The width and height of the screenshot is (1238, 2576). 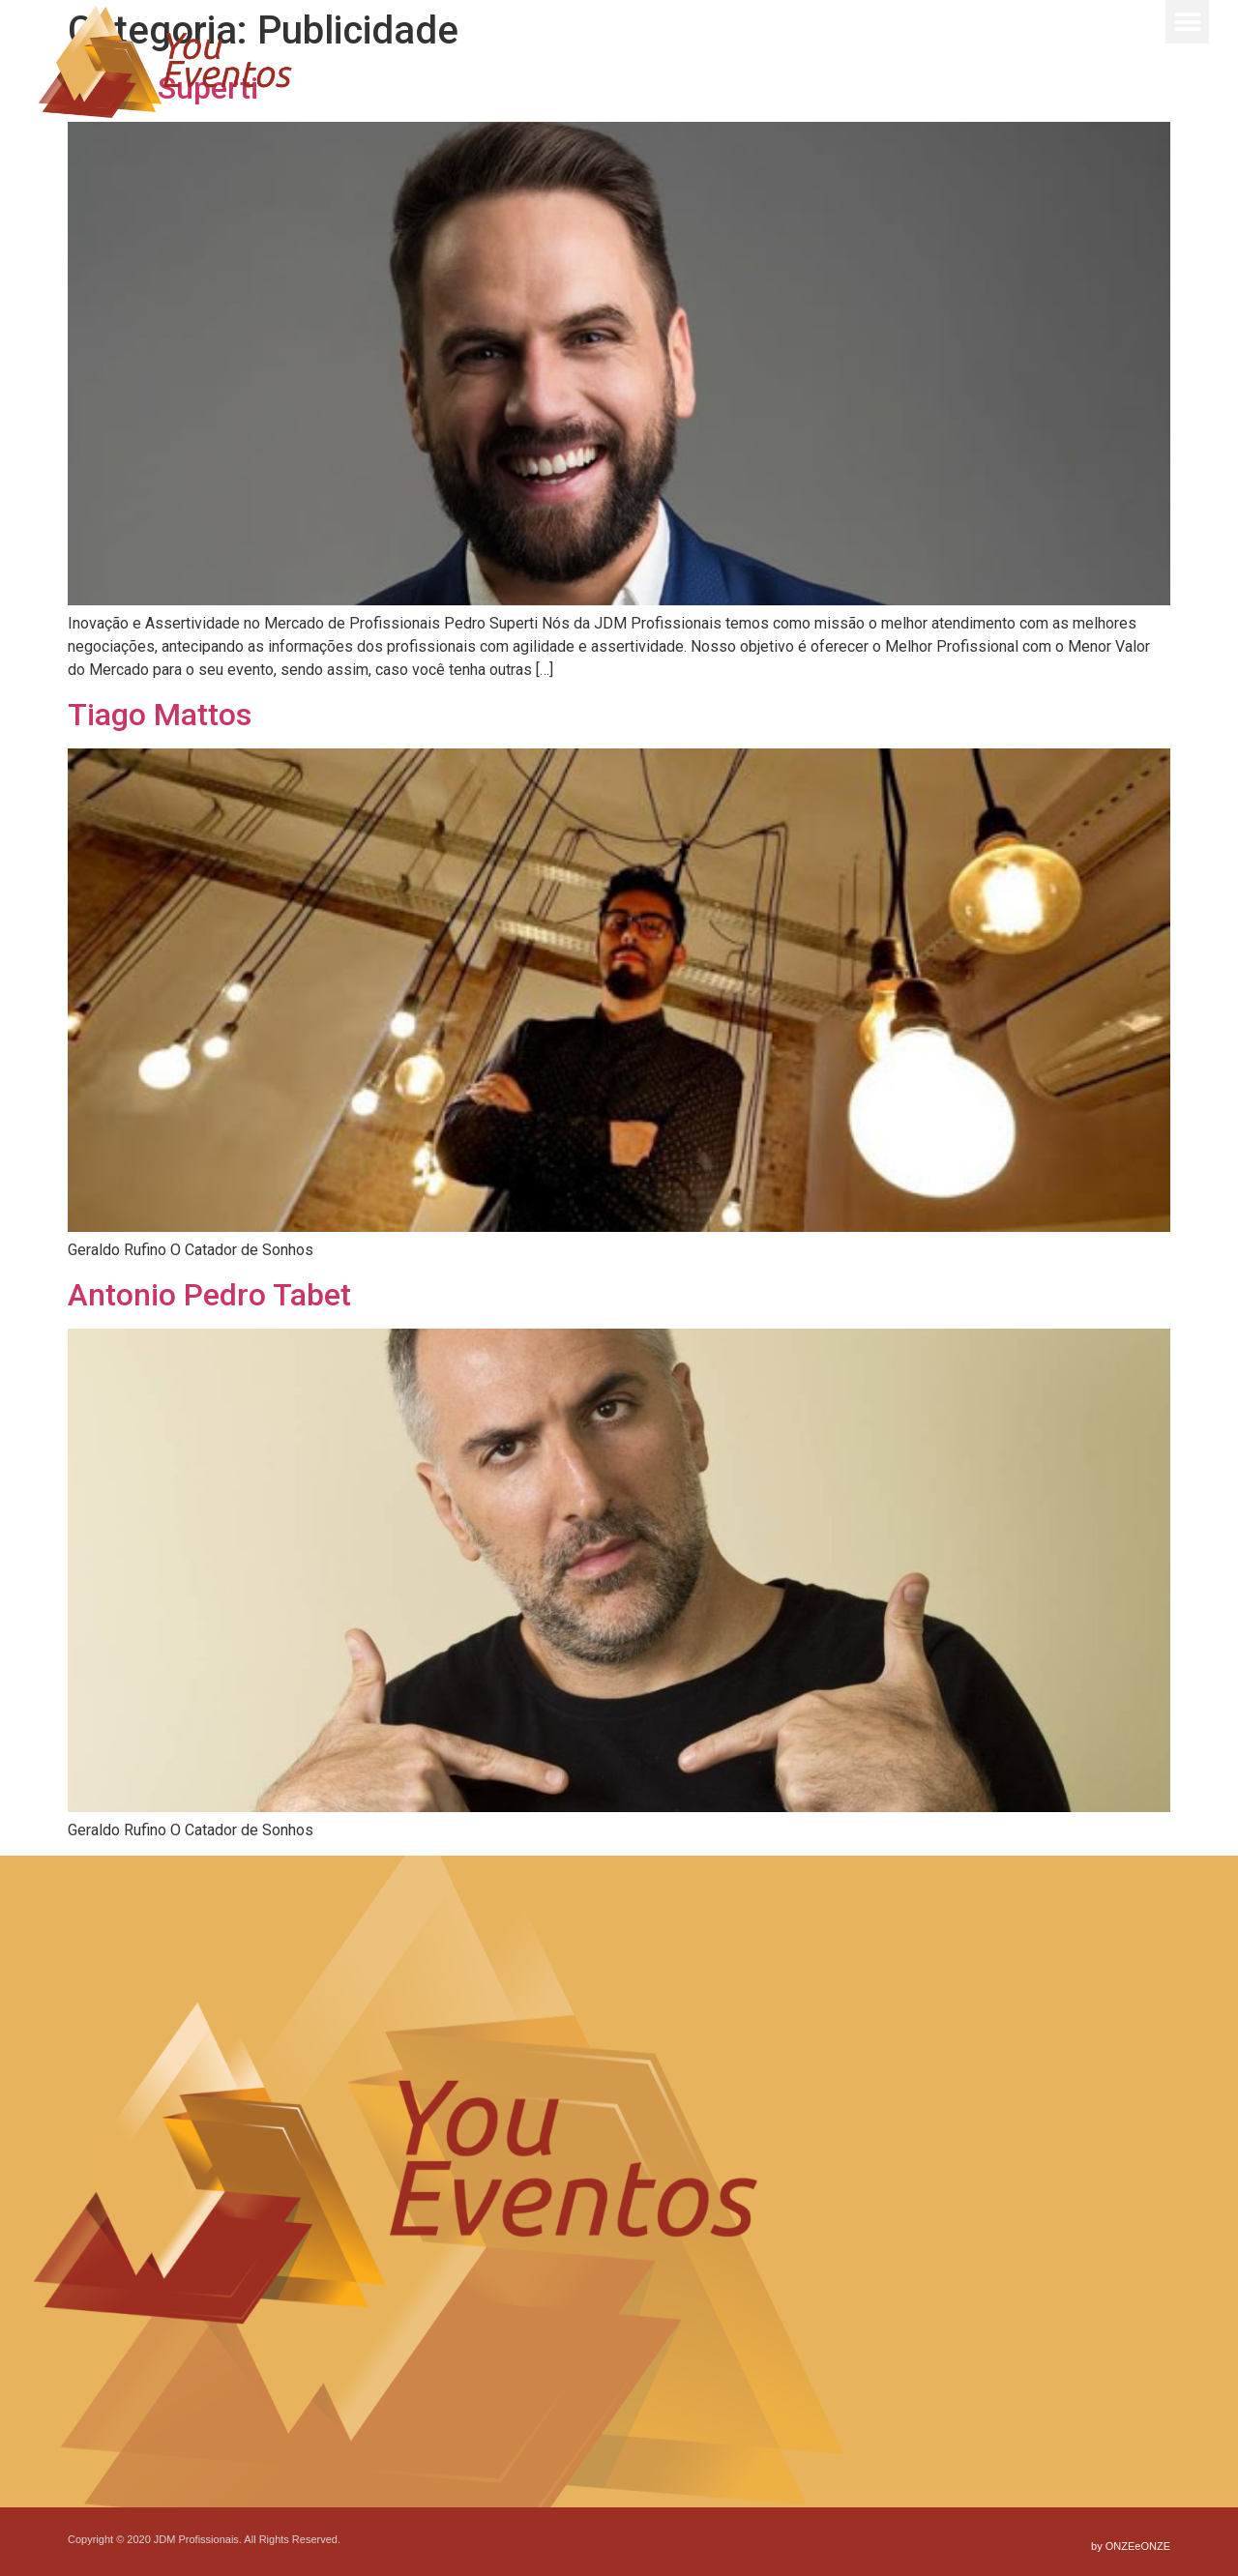 I want to click on by ONZEeONZE, so click(x=1130, y=2546).